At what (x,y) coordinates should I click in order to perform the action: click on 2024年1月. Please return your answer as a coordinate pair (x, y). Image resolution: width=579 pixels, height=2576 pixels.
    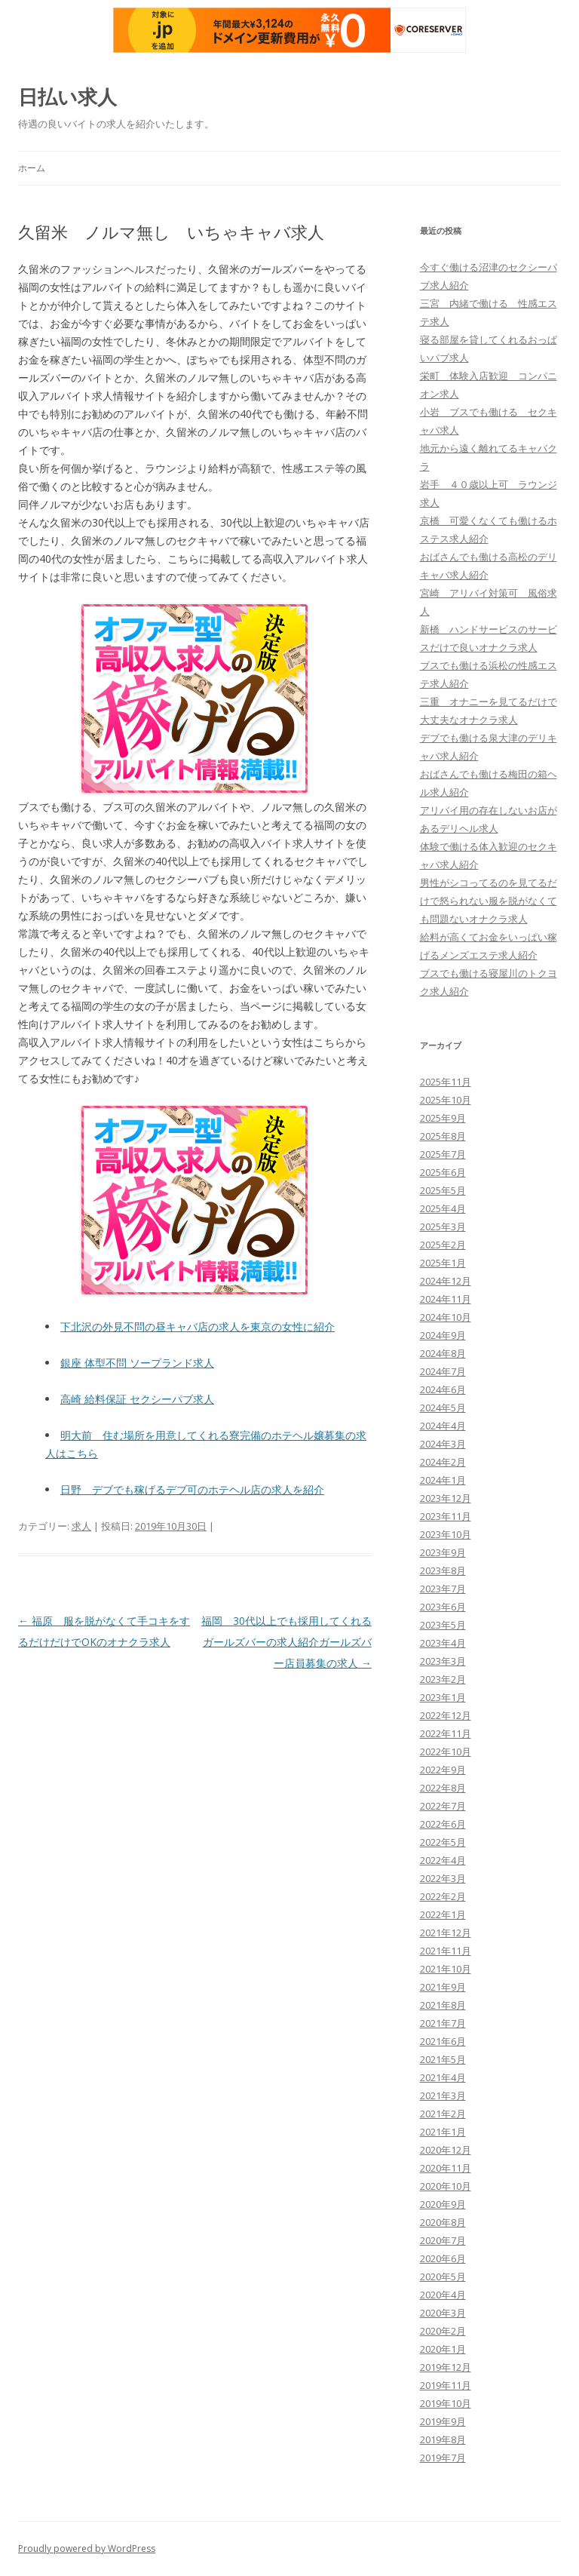
    Looking at the image, I should click on (443, 1480).